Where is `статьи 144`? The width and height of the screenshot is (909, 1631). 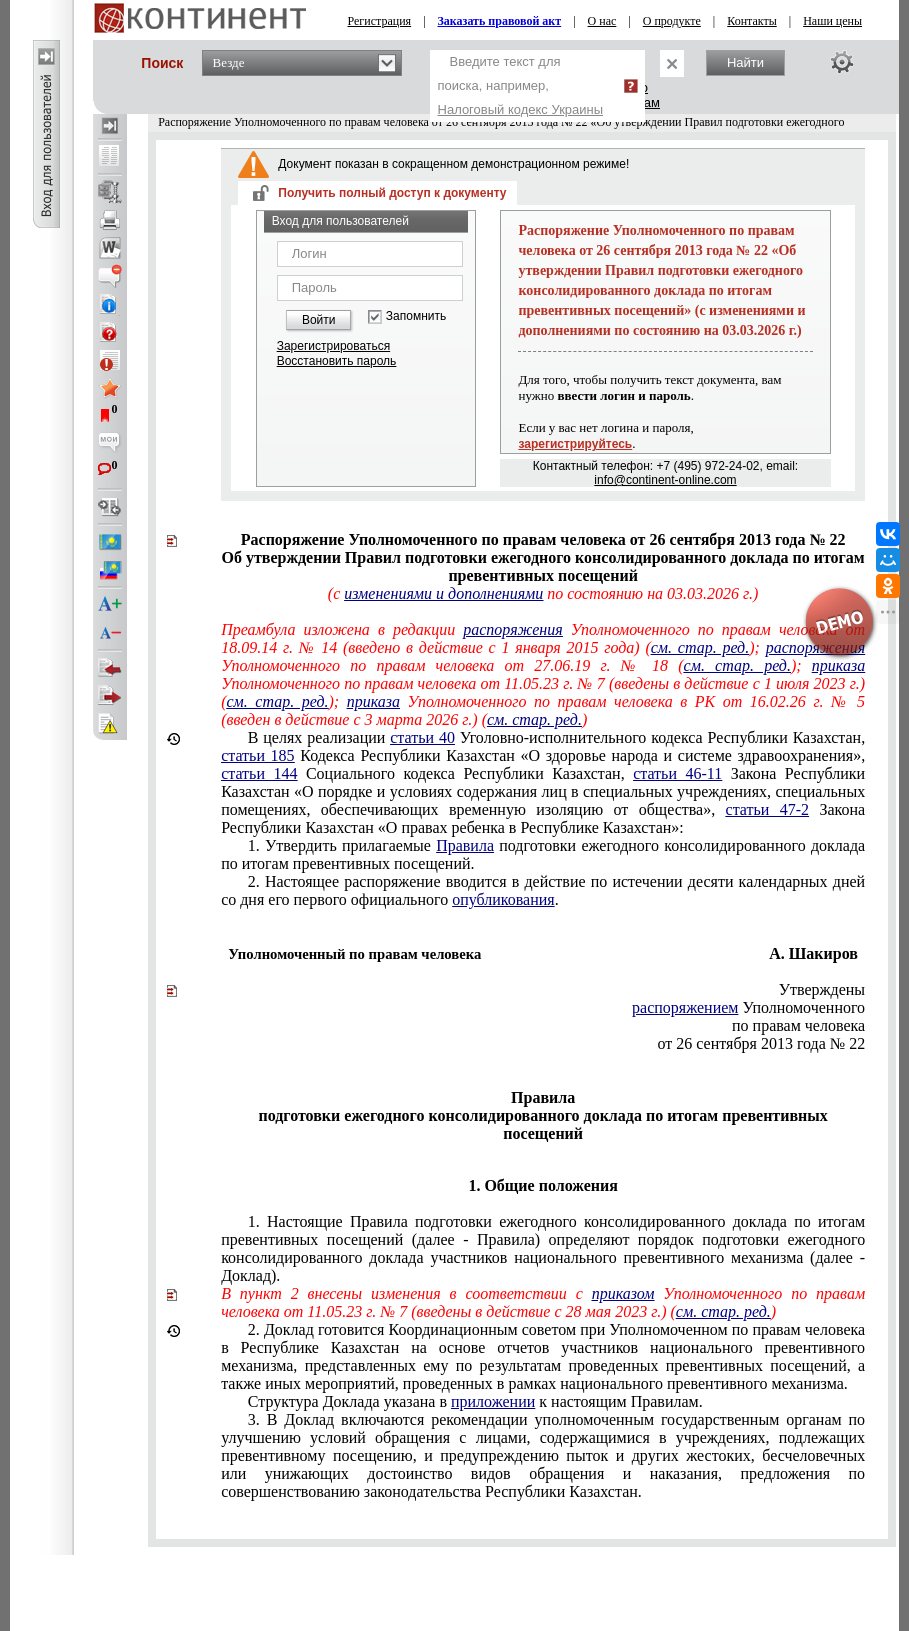
статьи 144 is located at coordinates (259, 773).